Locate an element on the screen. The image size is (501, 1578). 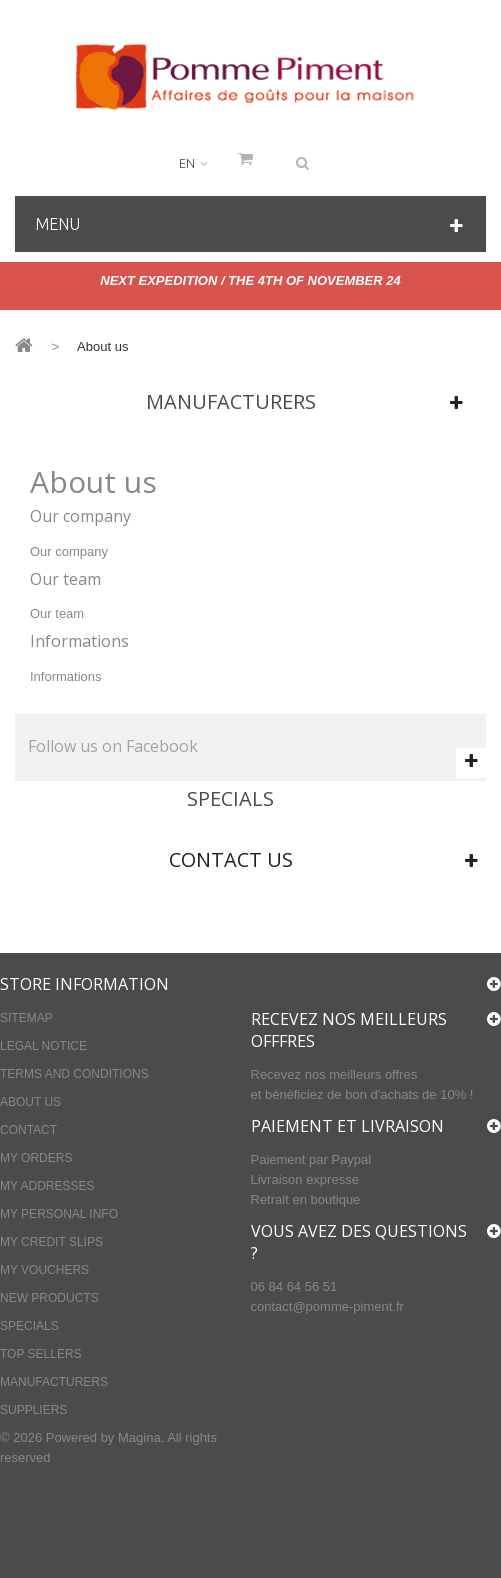
About us is located at coordinates (30, 1102).